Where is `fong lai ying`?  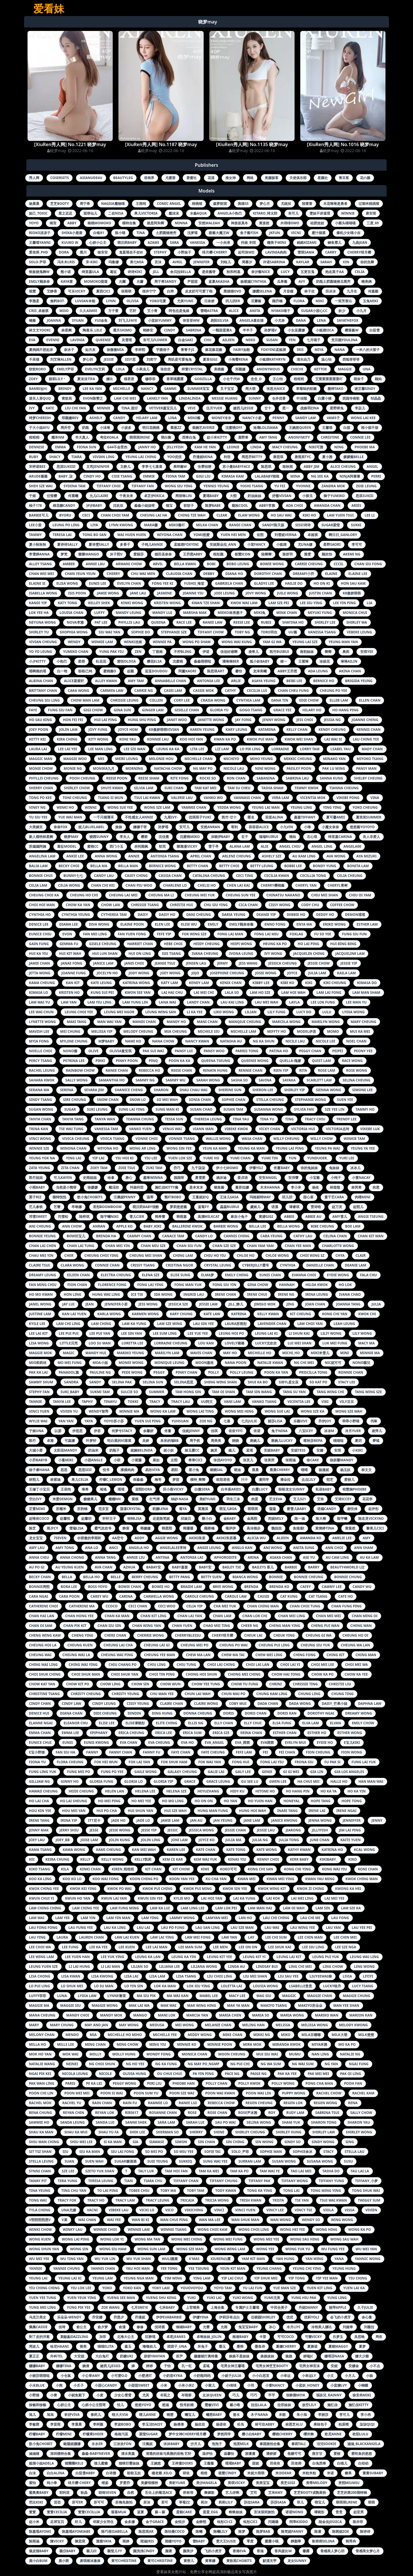
fong lai ying is located at coordinates (150, 1284).